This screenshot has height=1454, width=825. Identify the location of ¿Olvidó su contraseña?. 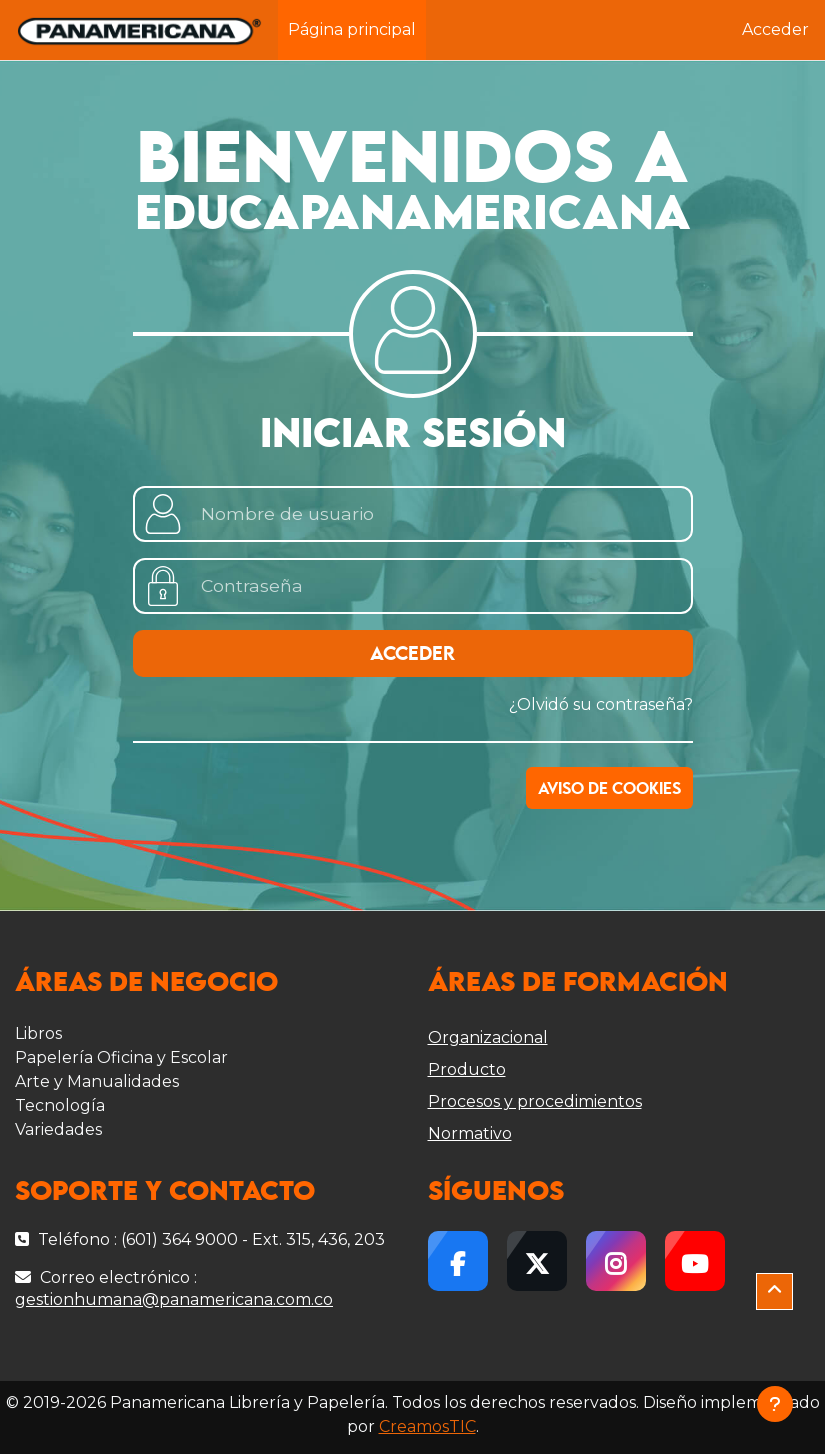
(601, 704).